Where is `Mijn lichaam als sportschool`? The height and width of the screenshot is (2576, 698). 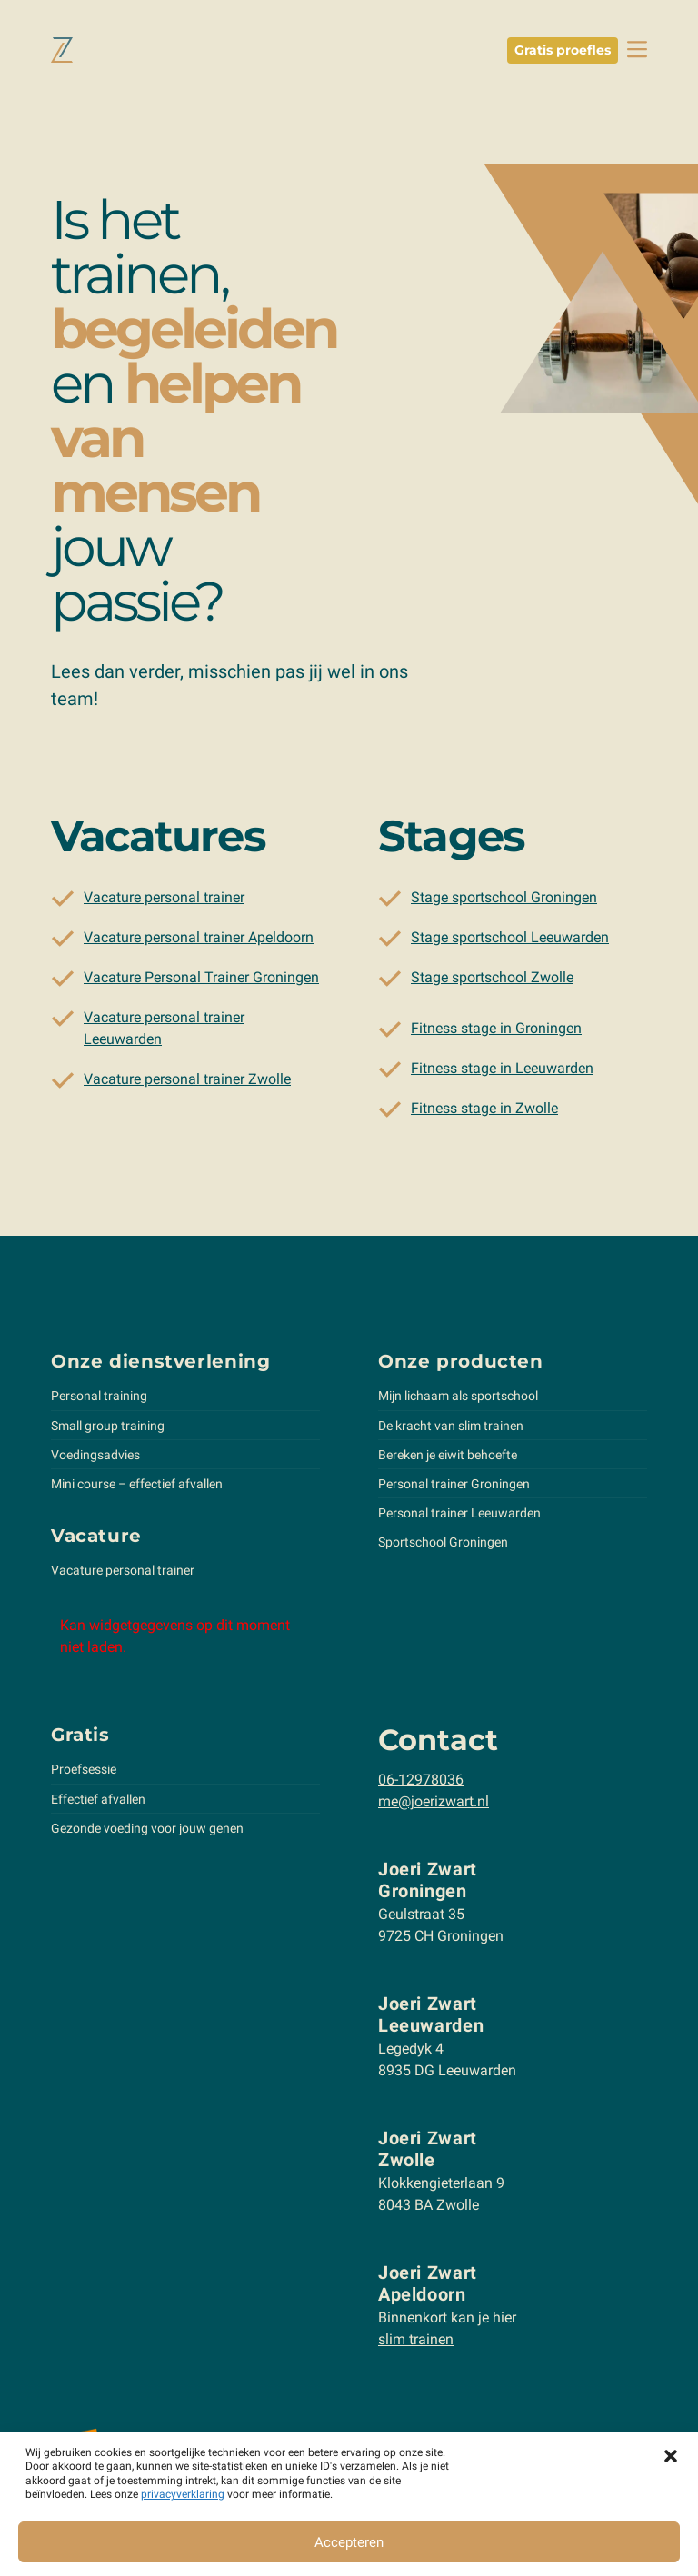 Mijn lichaam als sportschool is located at coordinates (458, 1399).